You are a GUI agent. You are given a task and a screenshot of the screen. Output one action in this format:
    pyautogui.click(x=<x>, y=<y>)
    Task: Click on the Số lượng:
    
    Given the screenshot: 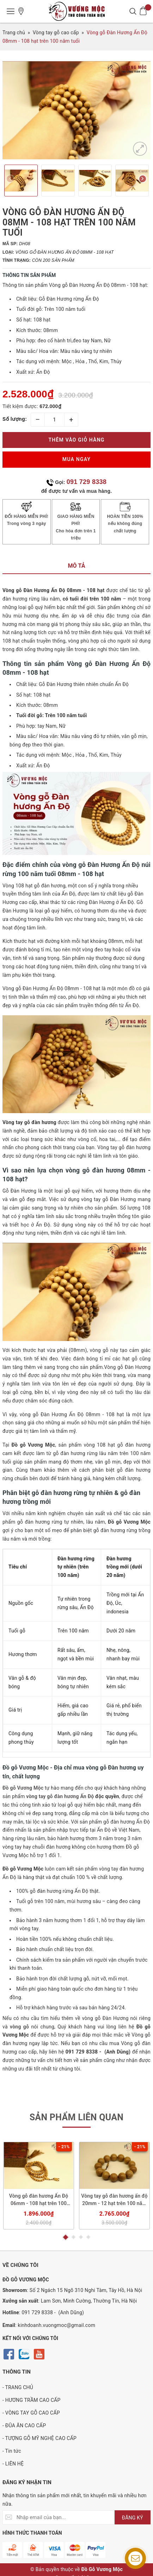 What is the action you would take?
    pyautogui.click(x=14, y=419)
    